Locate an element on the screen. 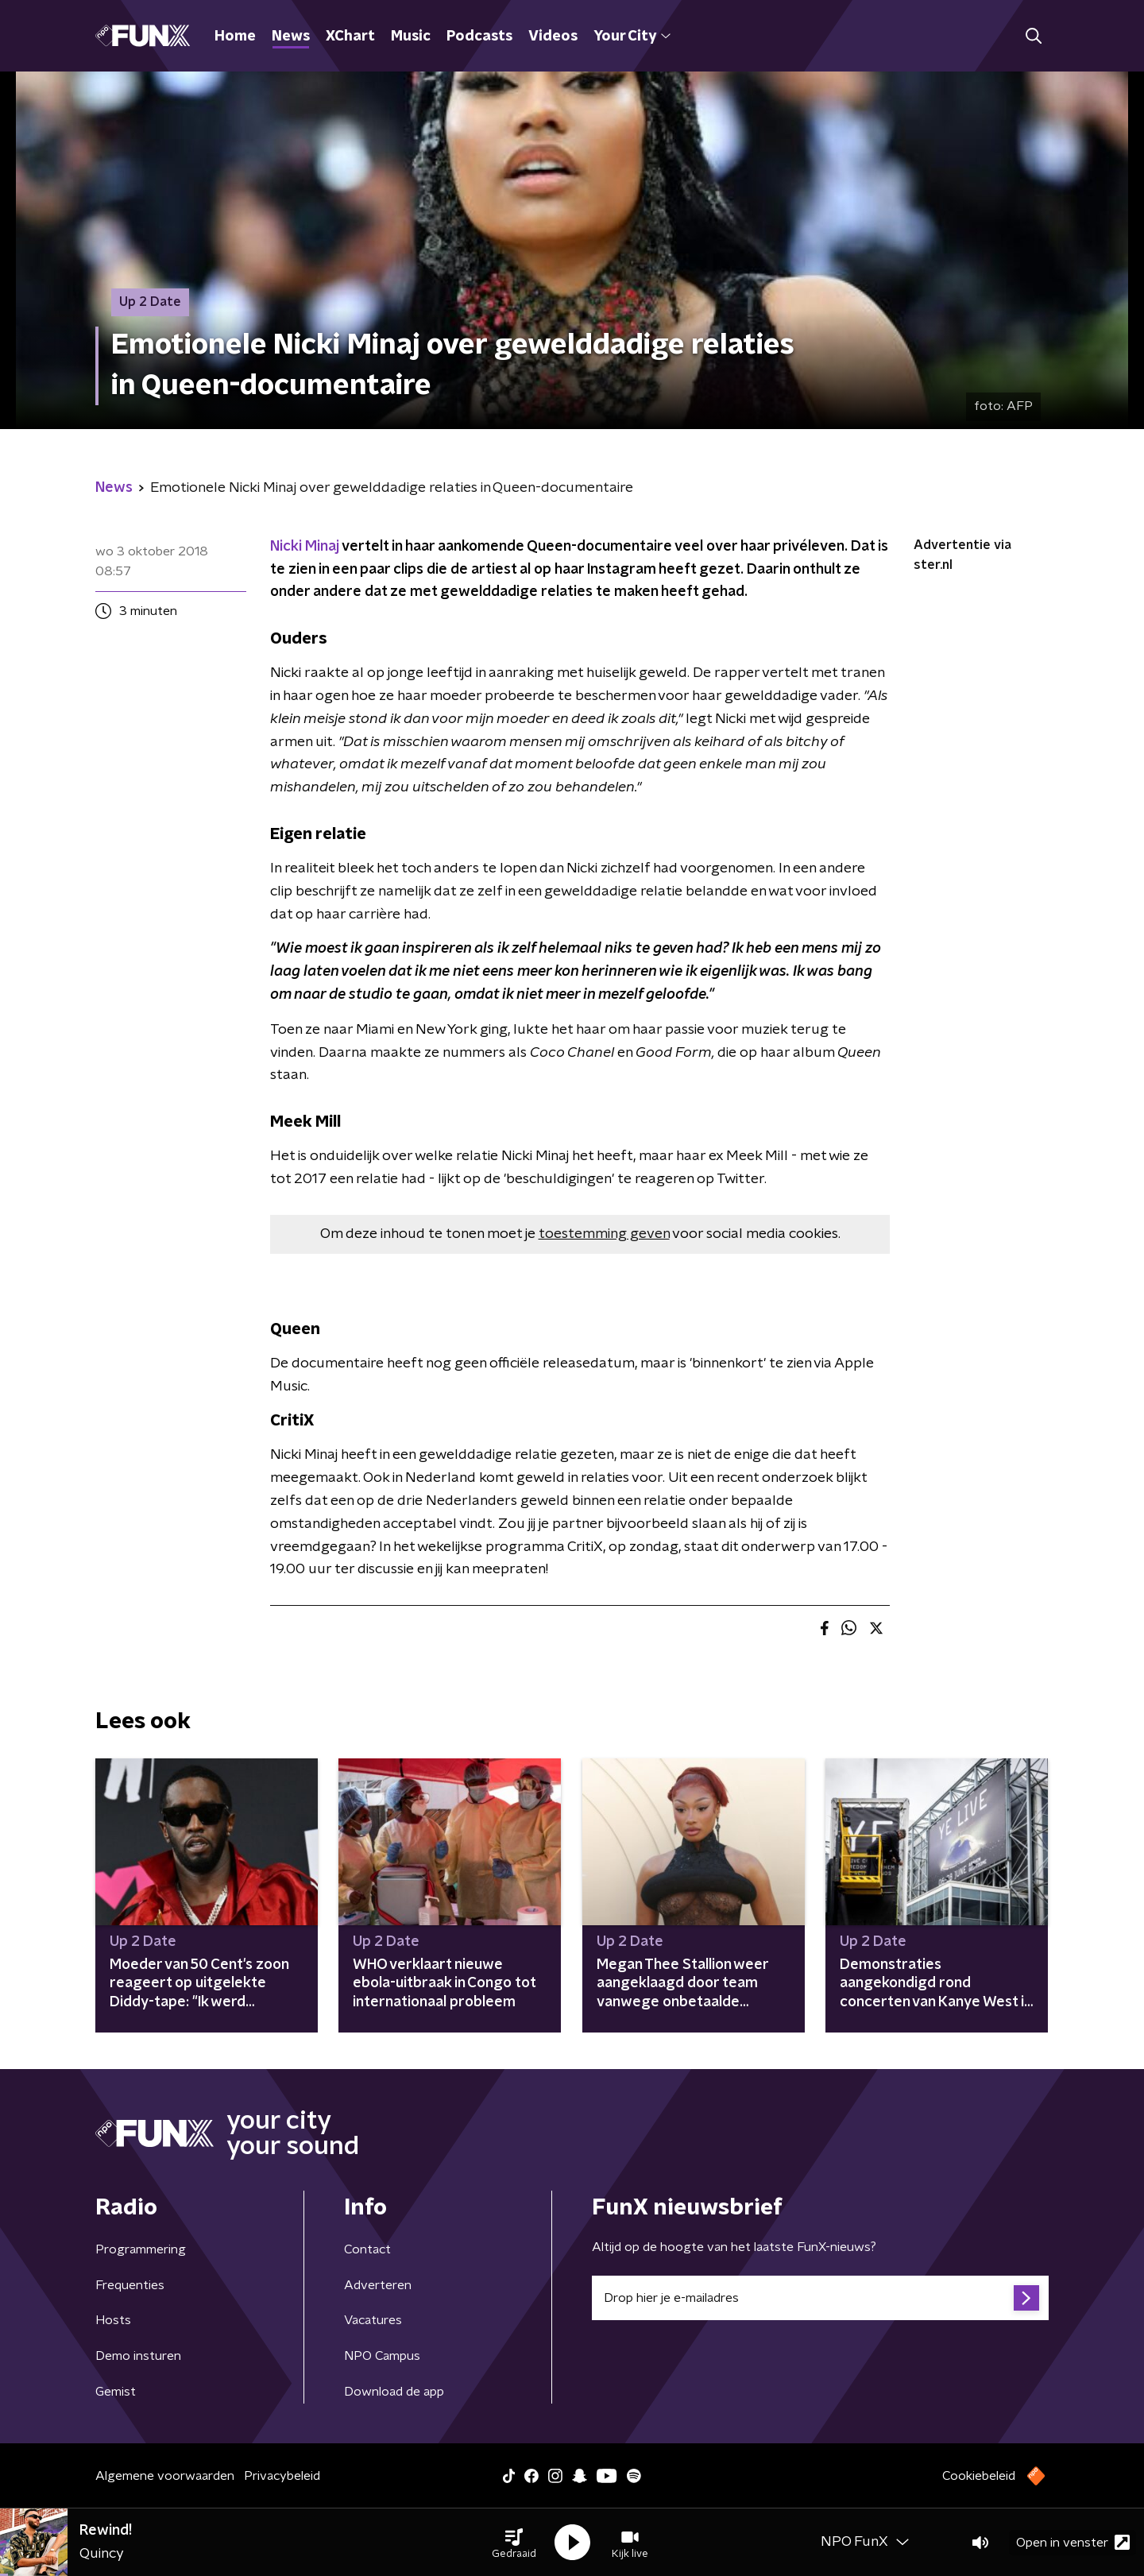  Contact is located at coordinates (367, 2249).